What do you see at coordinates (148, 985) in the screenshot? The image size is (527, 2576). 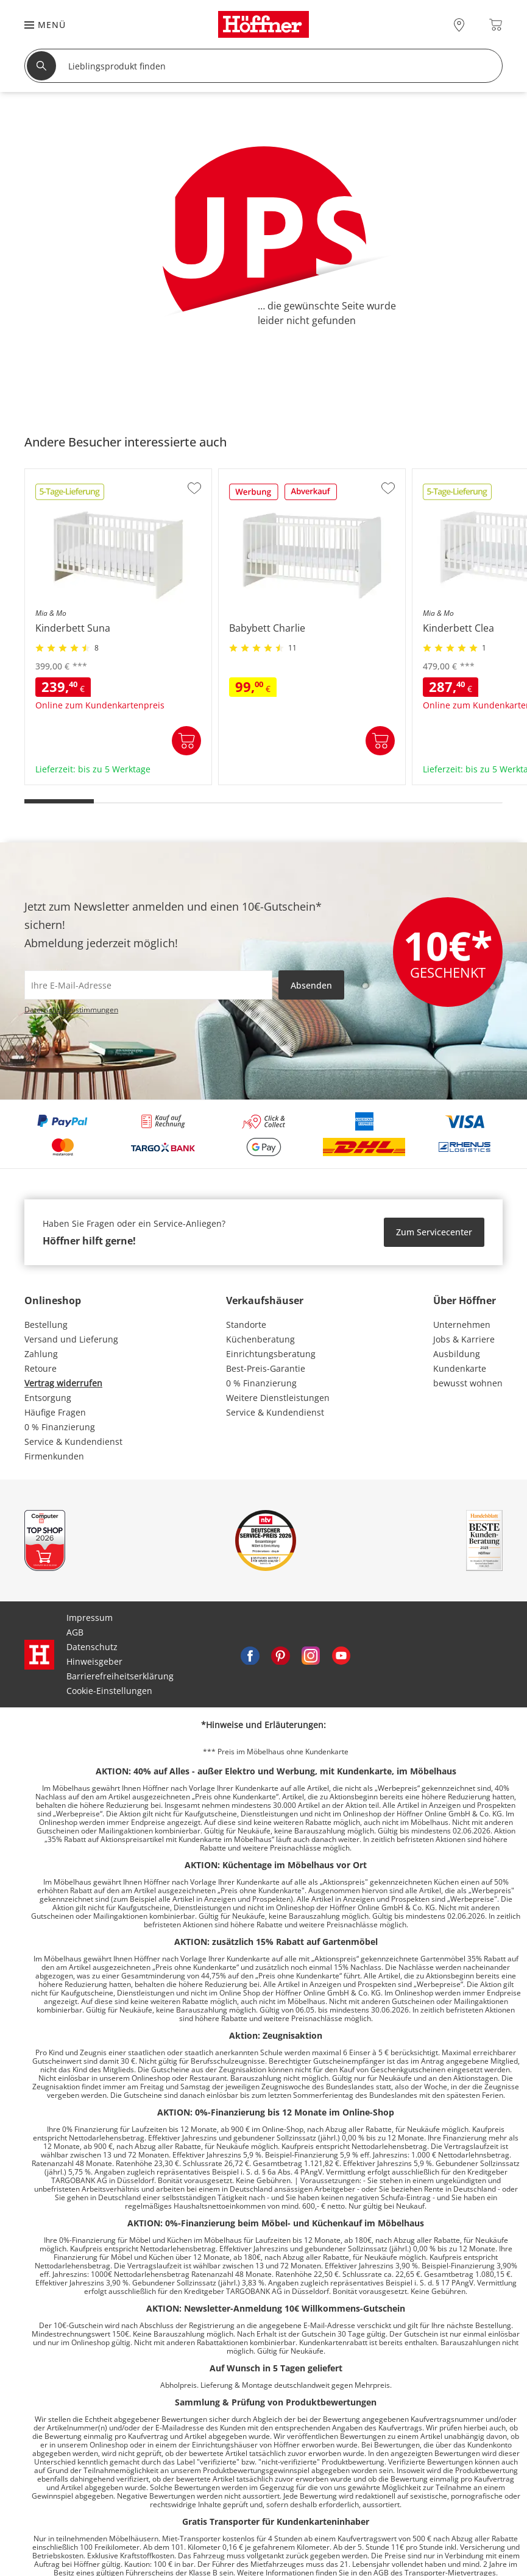 I see `[footer.newsletter.emailAriaLabel]` at bounding box center [148, 985].